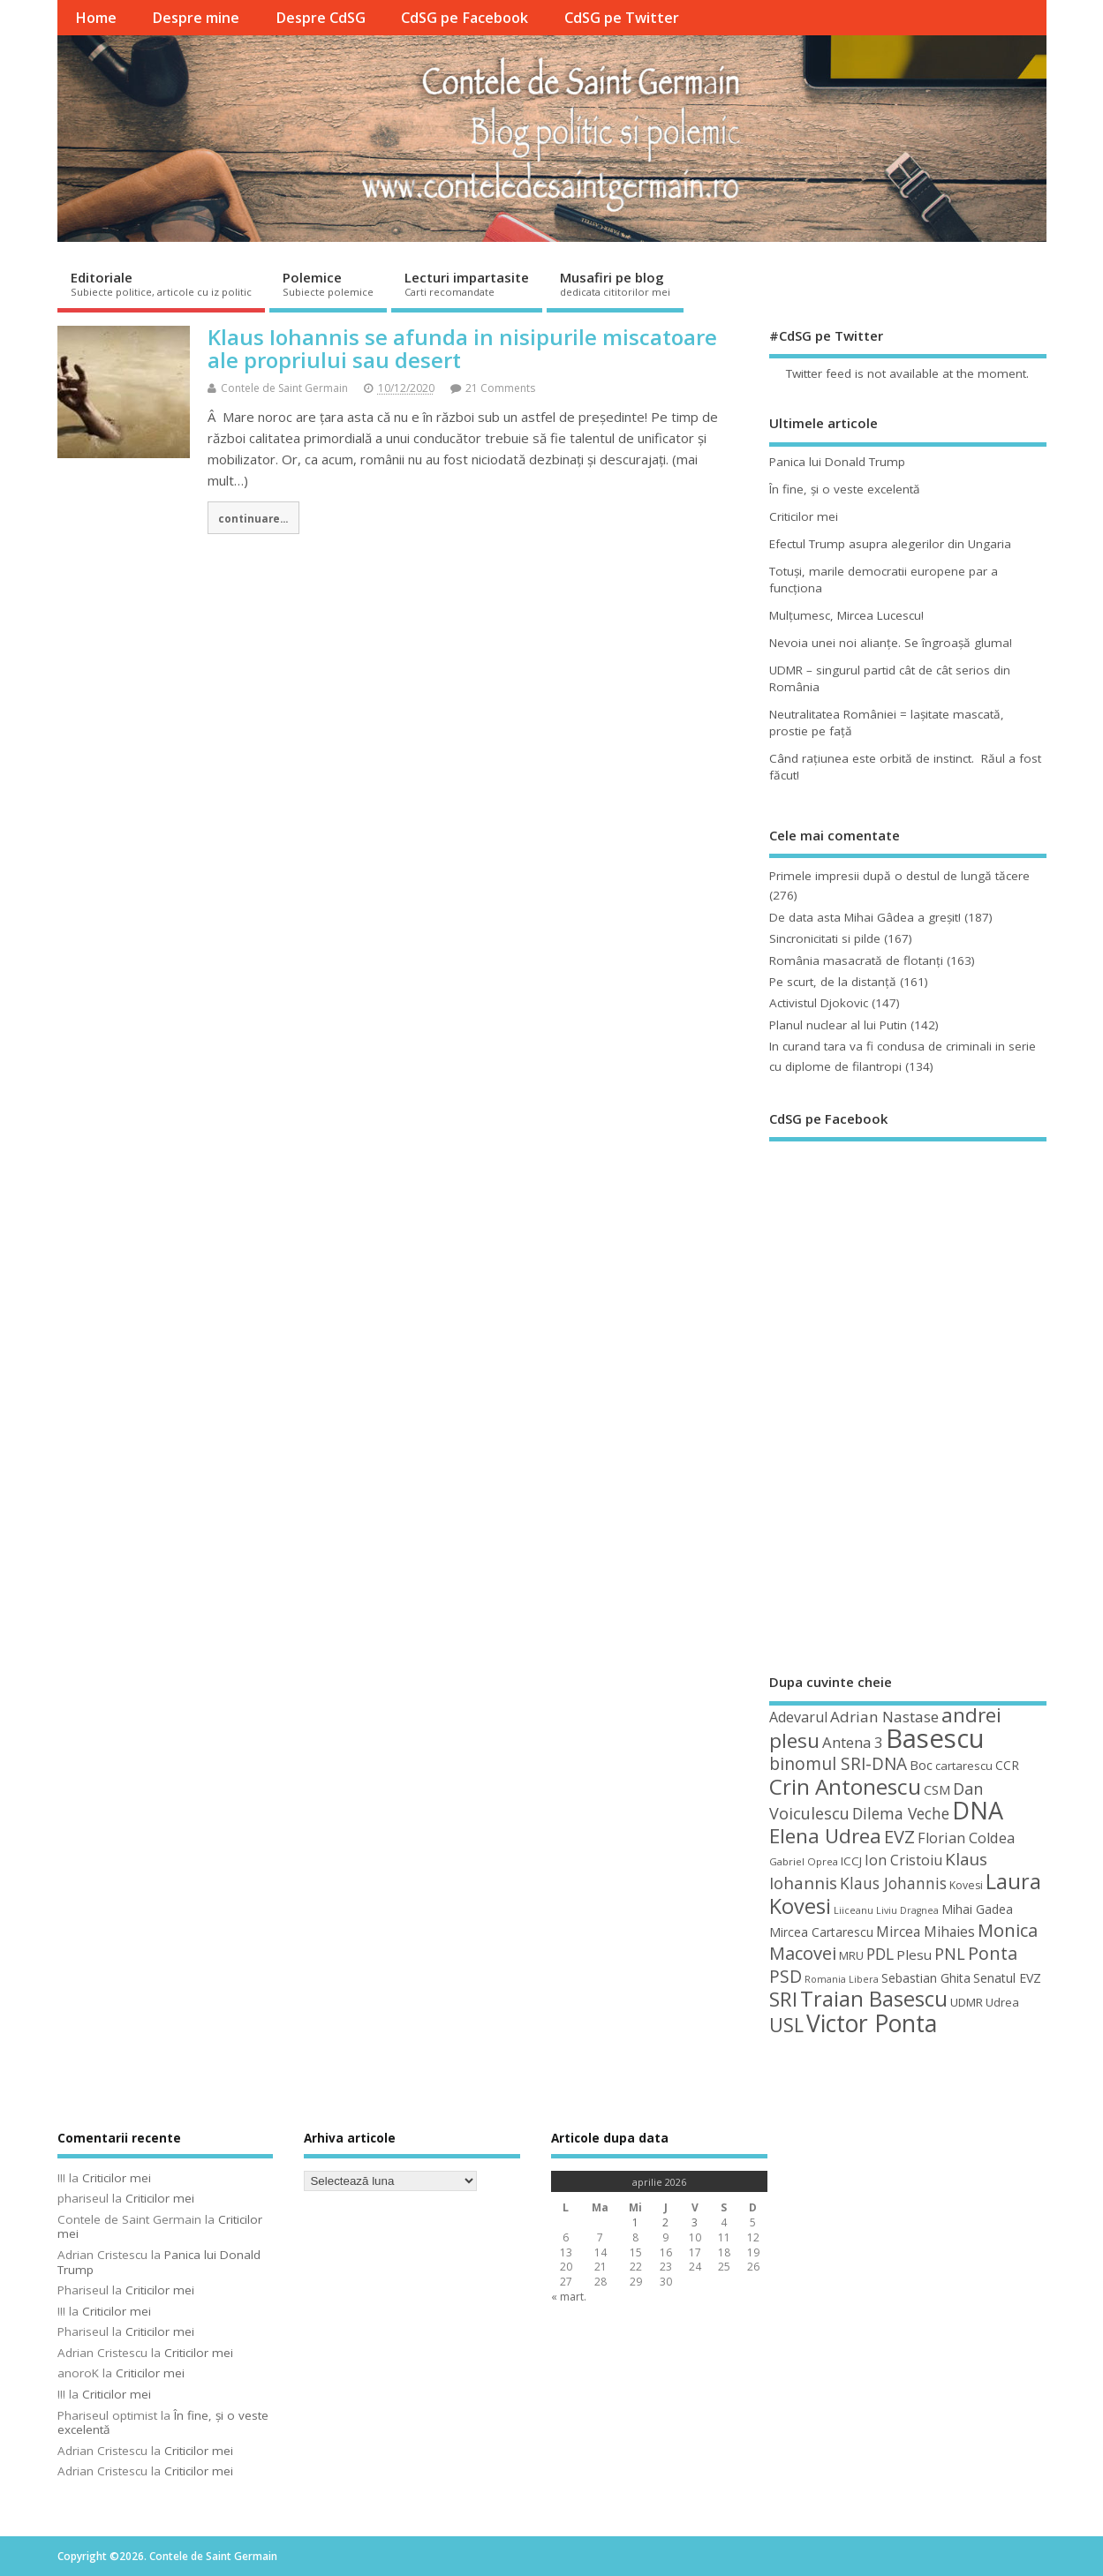  Describe the element at coordinates (900, 1813) in the screenshot. I see `Dilema Veche [Dilema Veche (72 de elemente)]` at that location.